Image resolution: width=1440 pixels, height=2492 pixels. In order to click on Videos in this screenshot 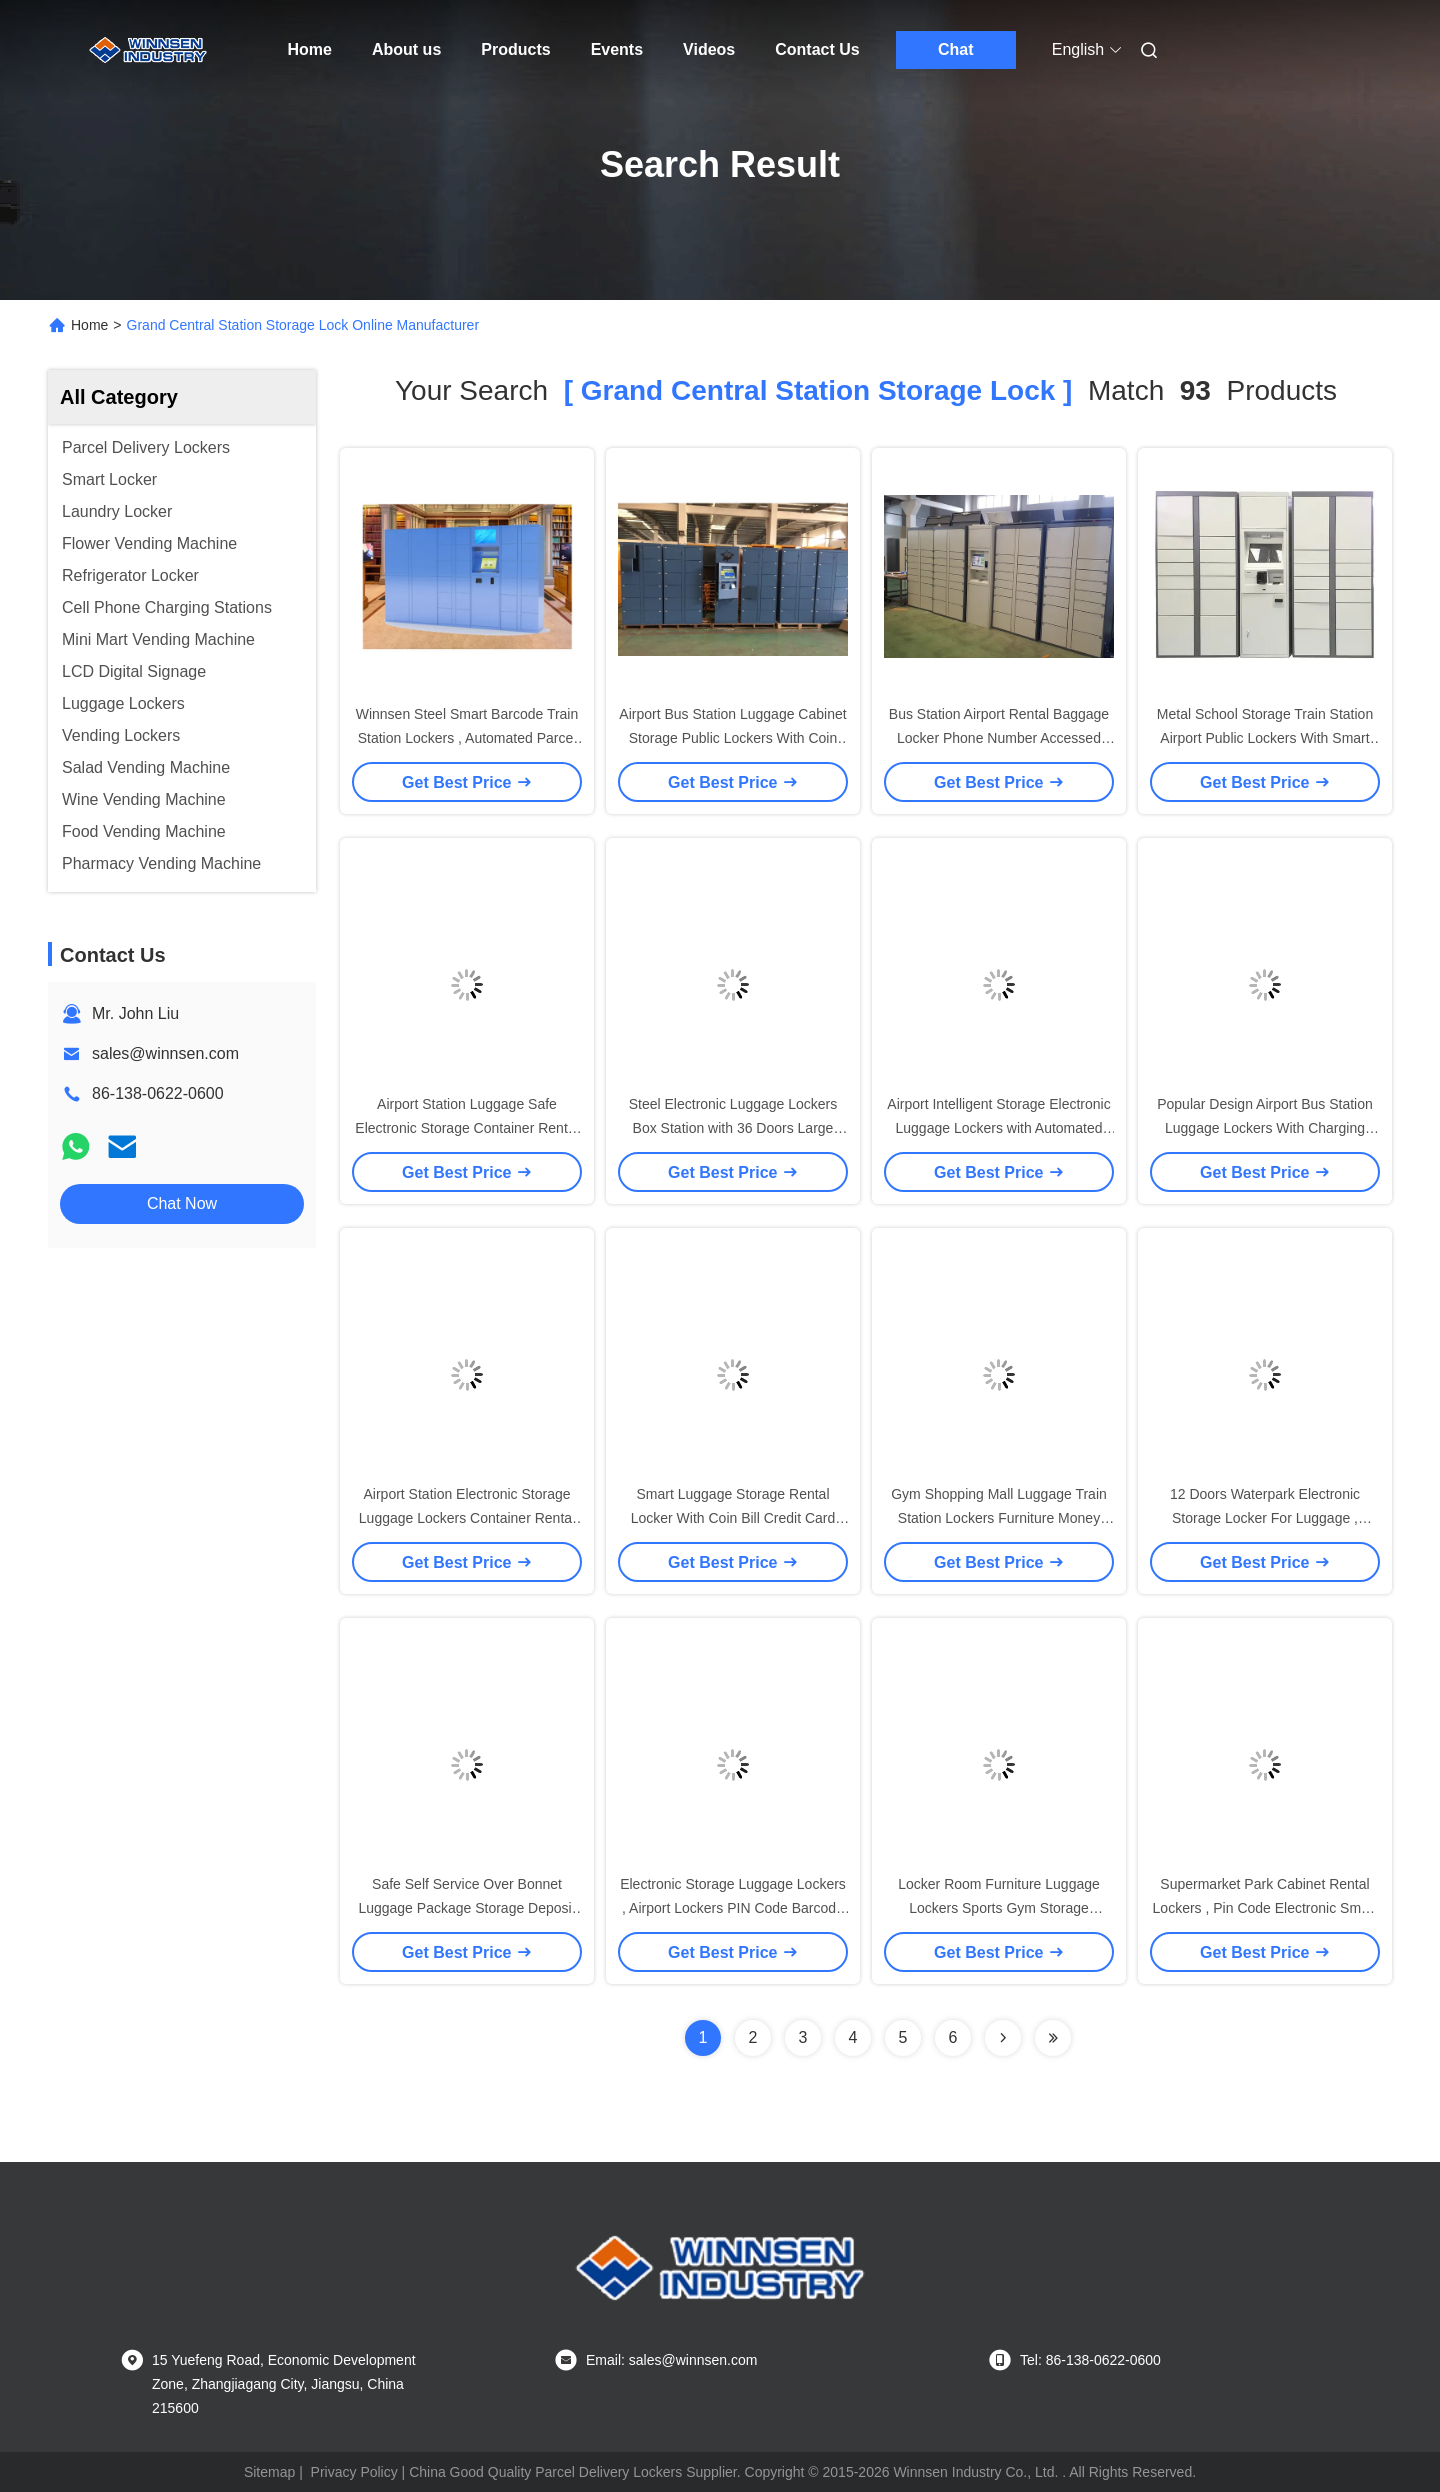, I will do `click(709, 49)`.